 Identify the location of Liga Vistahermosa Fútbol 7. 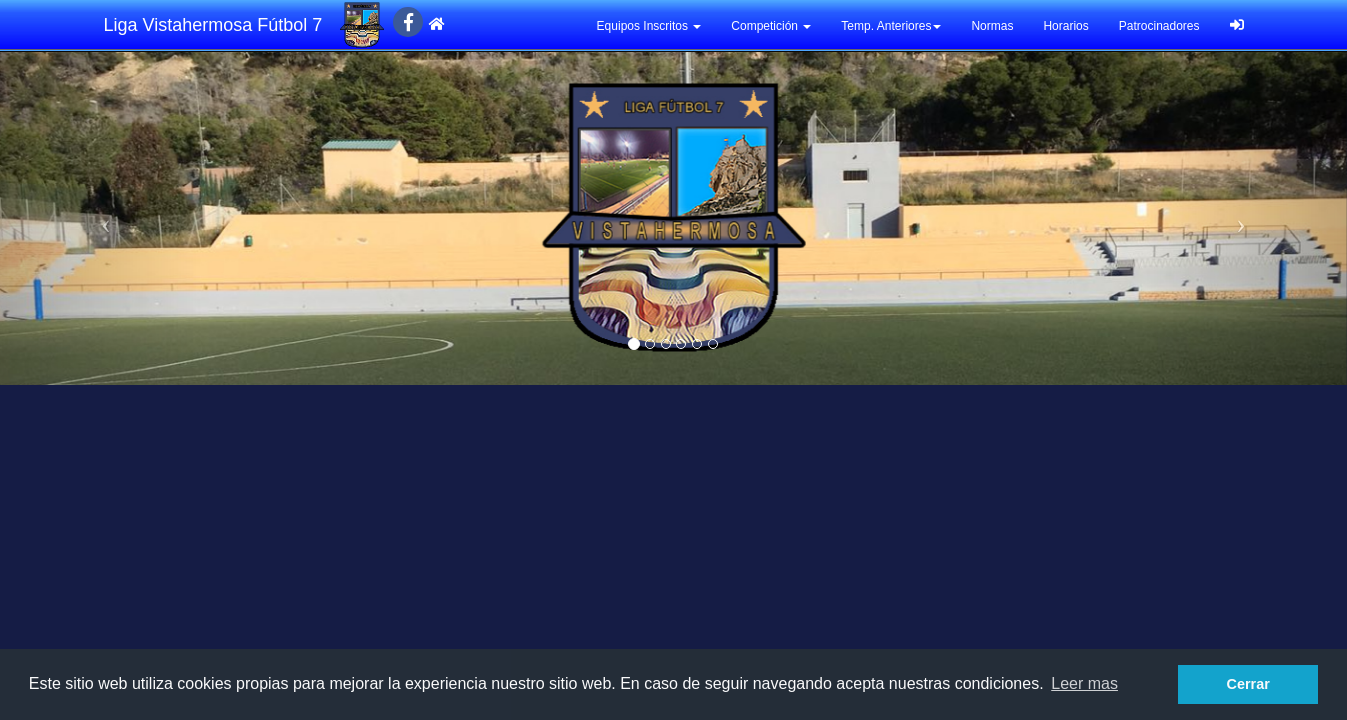
(213, 25).